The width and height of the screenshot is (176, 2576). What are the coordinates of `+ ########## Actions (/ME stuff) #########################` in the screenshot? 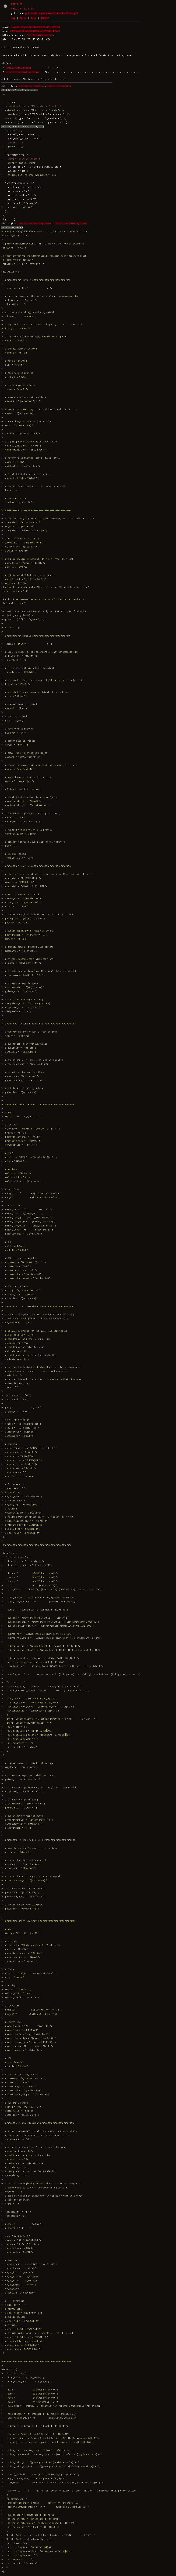 It's located at (38, 1023).